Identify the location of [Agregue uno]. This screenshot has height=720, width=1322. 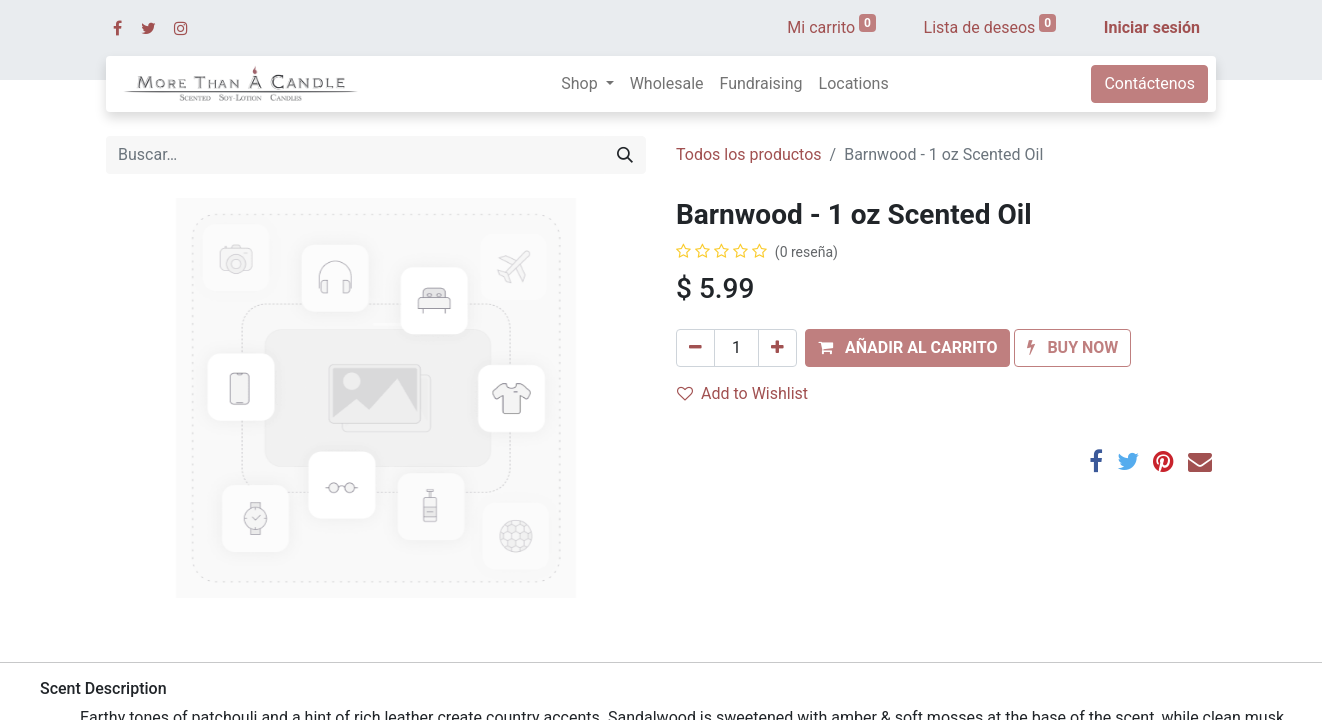
(777, 348).